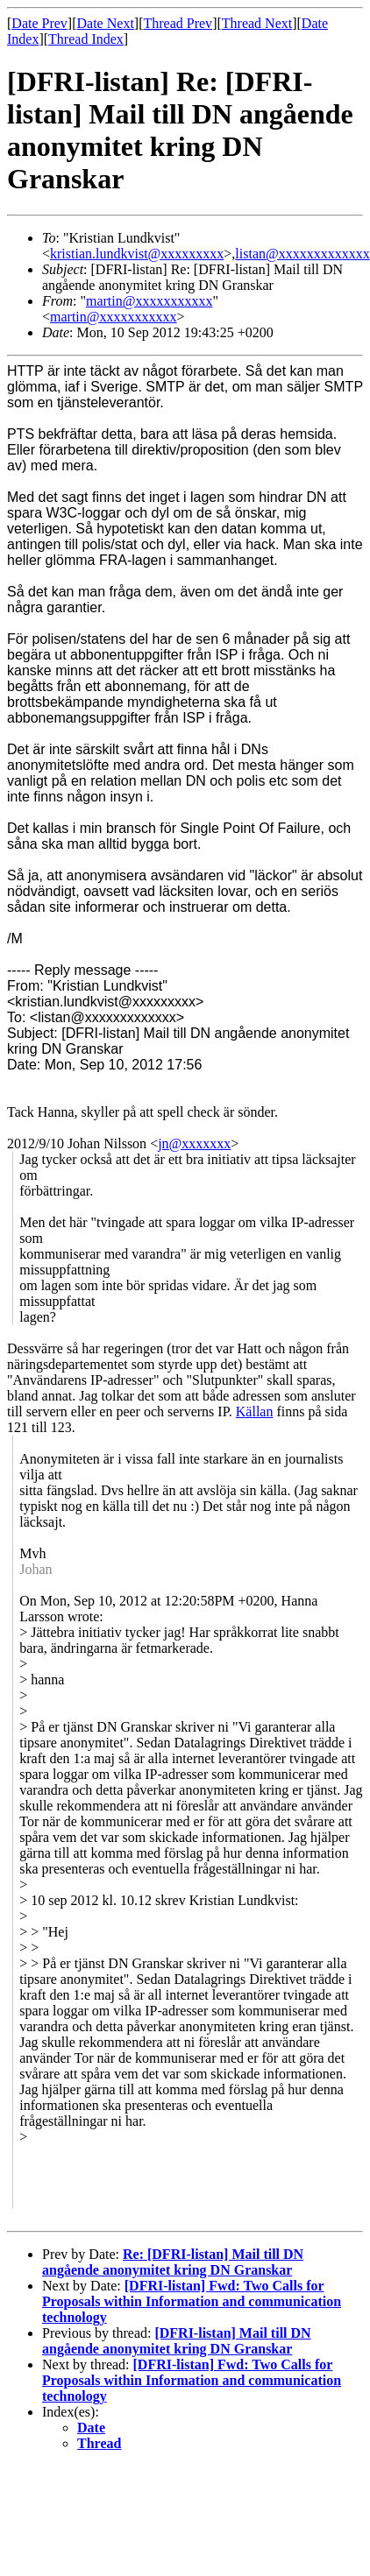 Image resolution: width=370 pixels, height=2576 pixels. I want to click on Thread Index, so click(86, 39).